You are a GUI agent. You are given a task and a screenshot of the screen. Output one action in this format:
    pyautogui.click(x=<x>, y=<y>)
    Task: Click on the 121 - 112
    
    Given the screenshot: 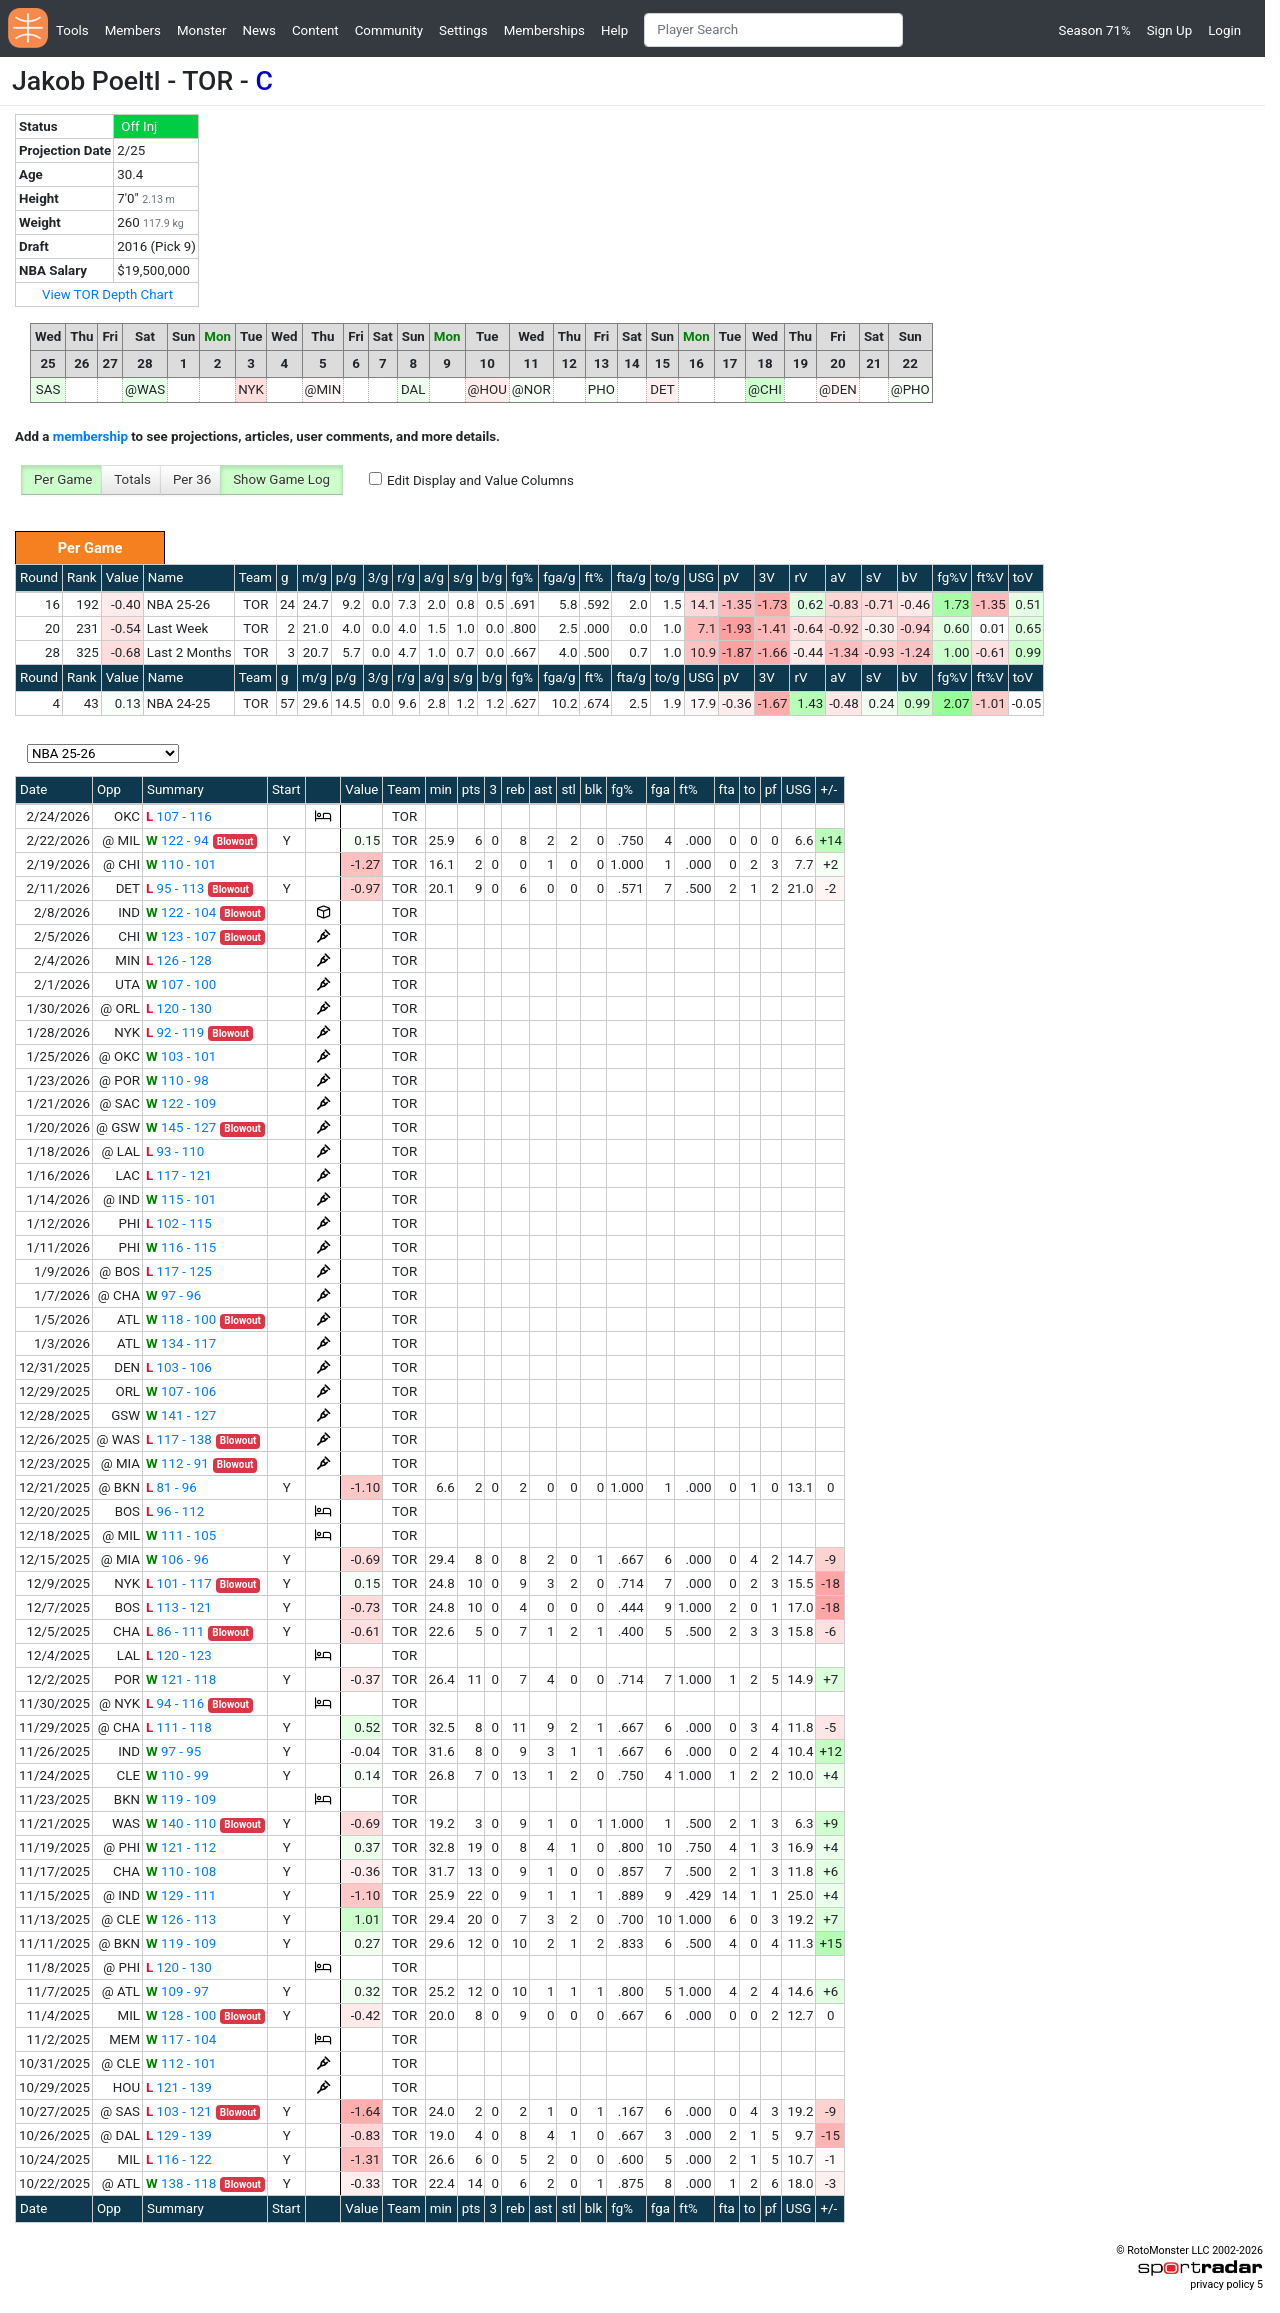 What is the action you would take?
    pyautogui.click(x=181, y=1847)
    